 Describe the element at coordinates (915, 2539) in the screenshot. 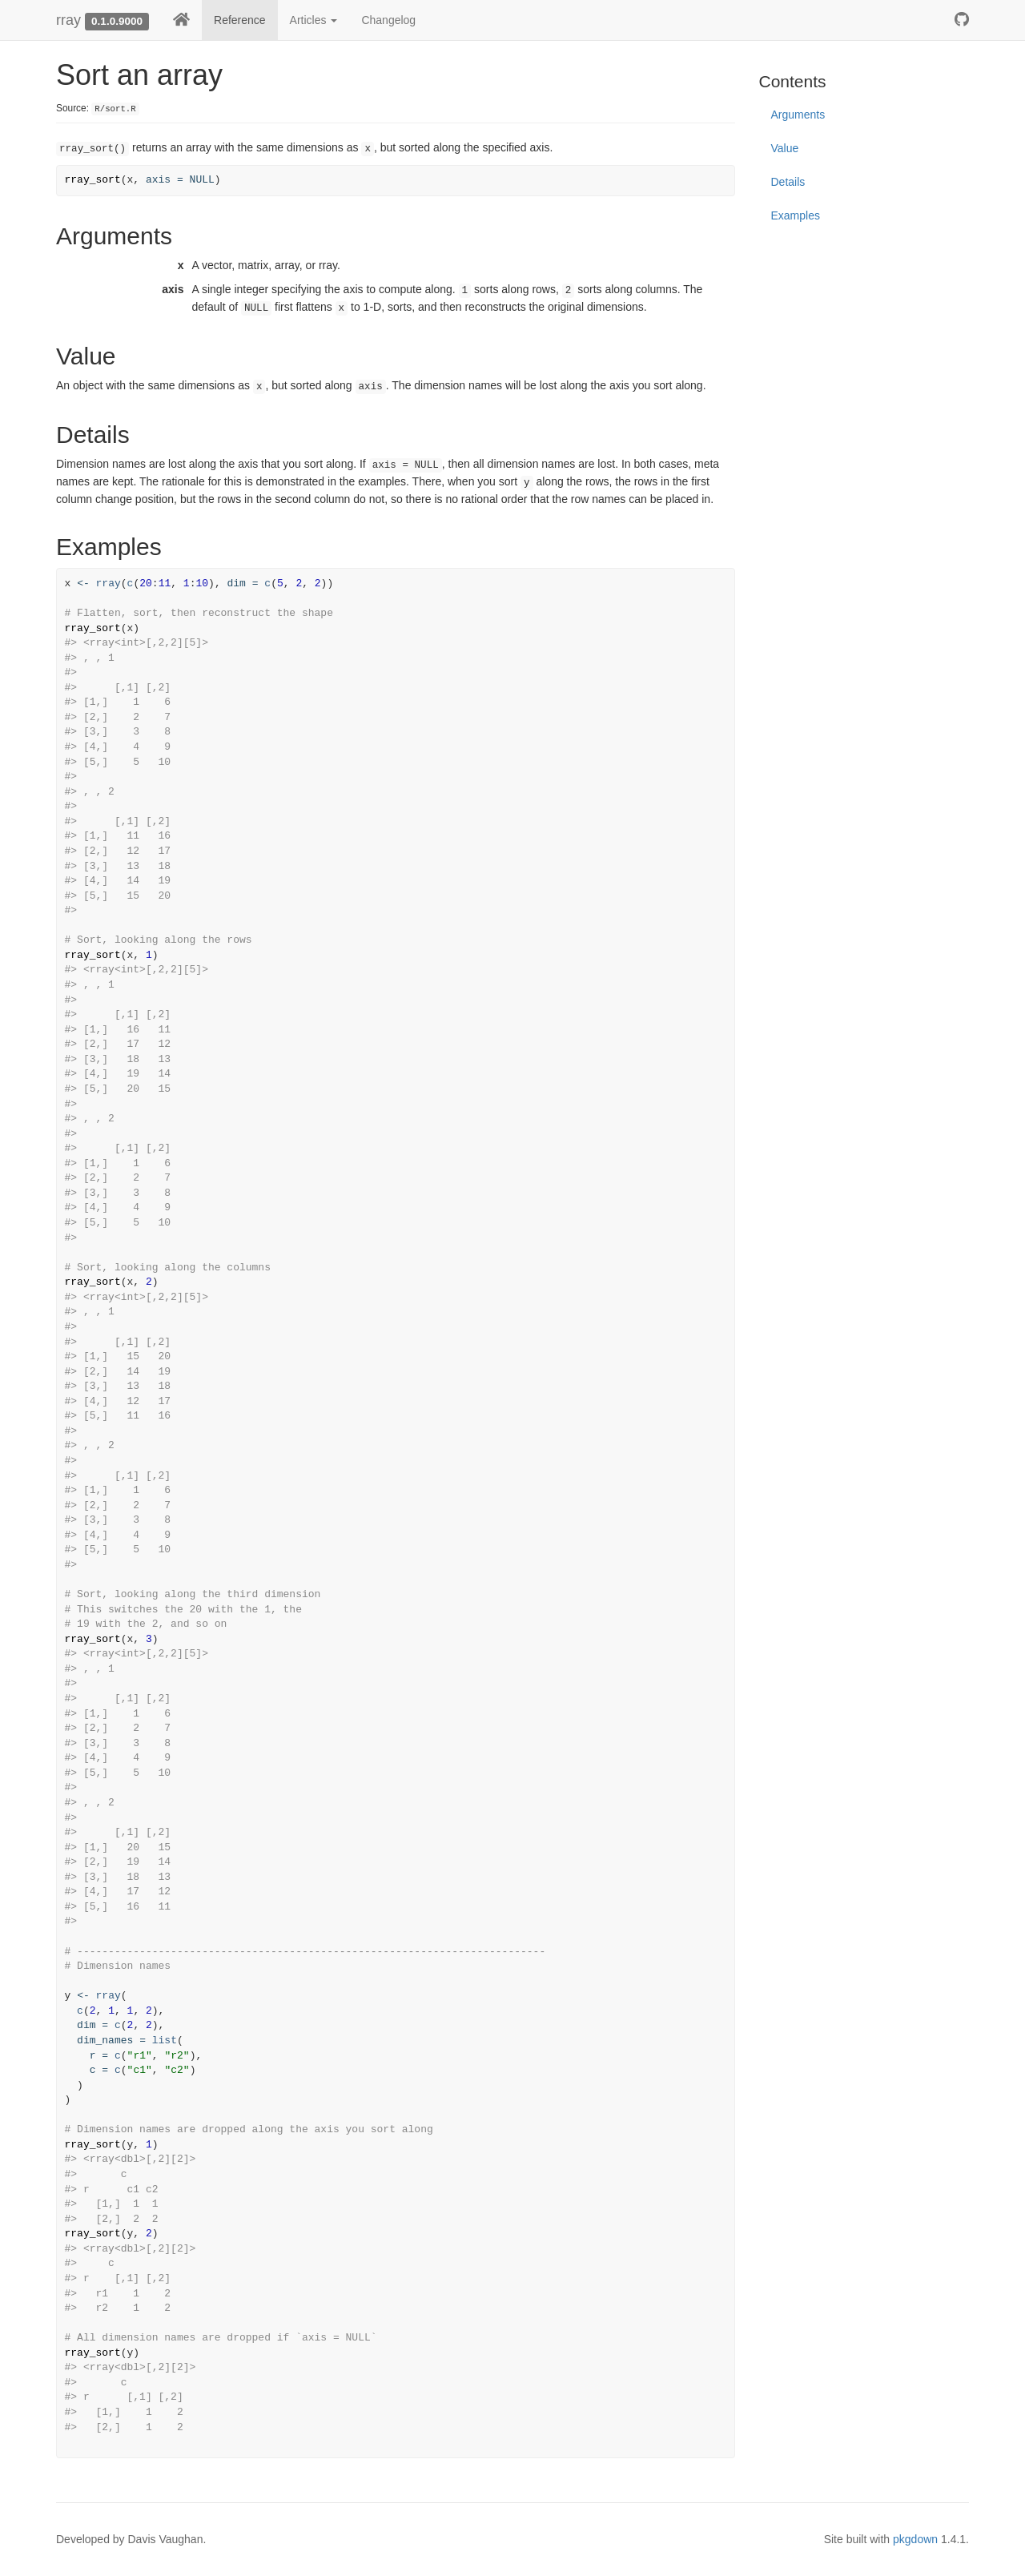

I see `pkgdown` at that location.